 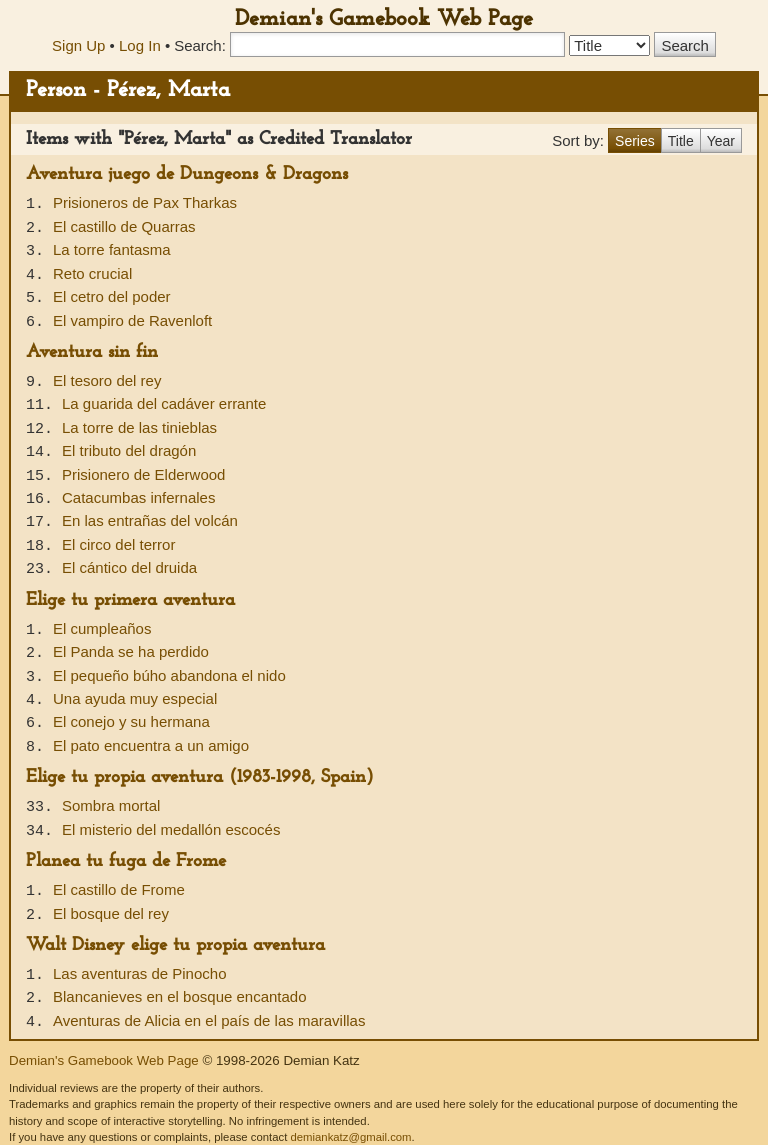 What do you see at coordinates (384, 19) in the screenshot?
I see `Demian's Gamebook Web Page` at bounding box center [384, 19].